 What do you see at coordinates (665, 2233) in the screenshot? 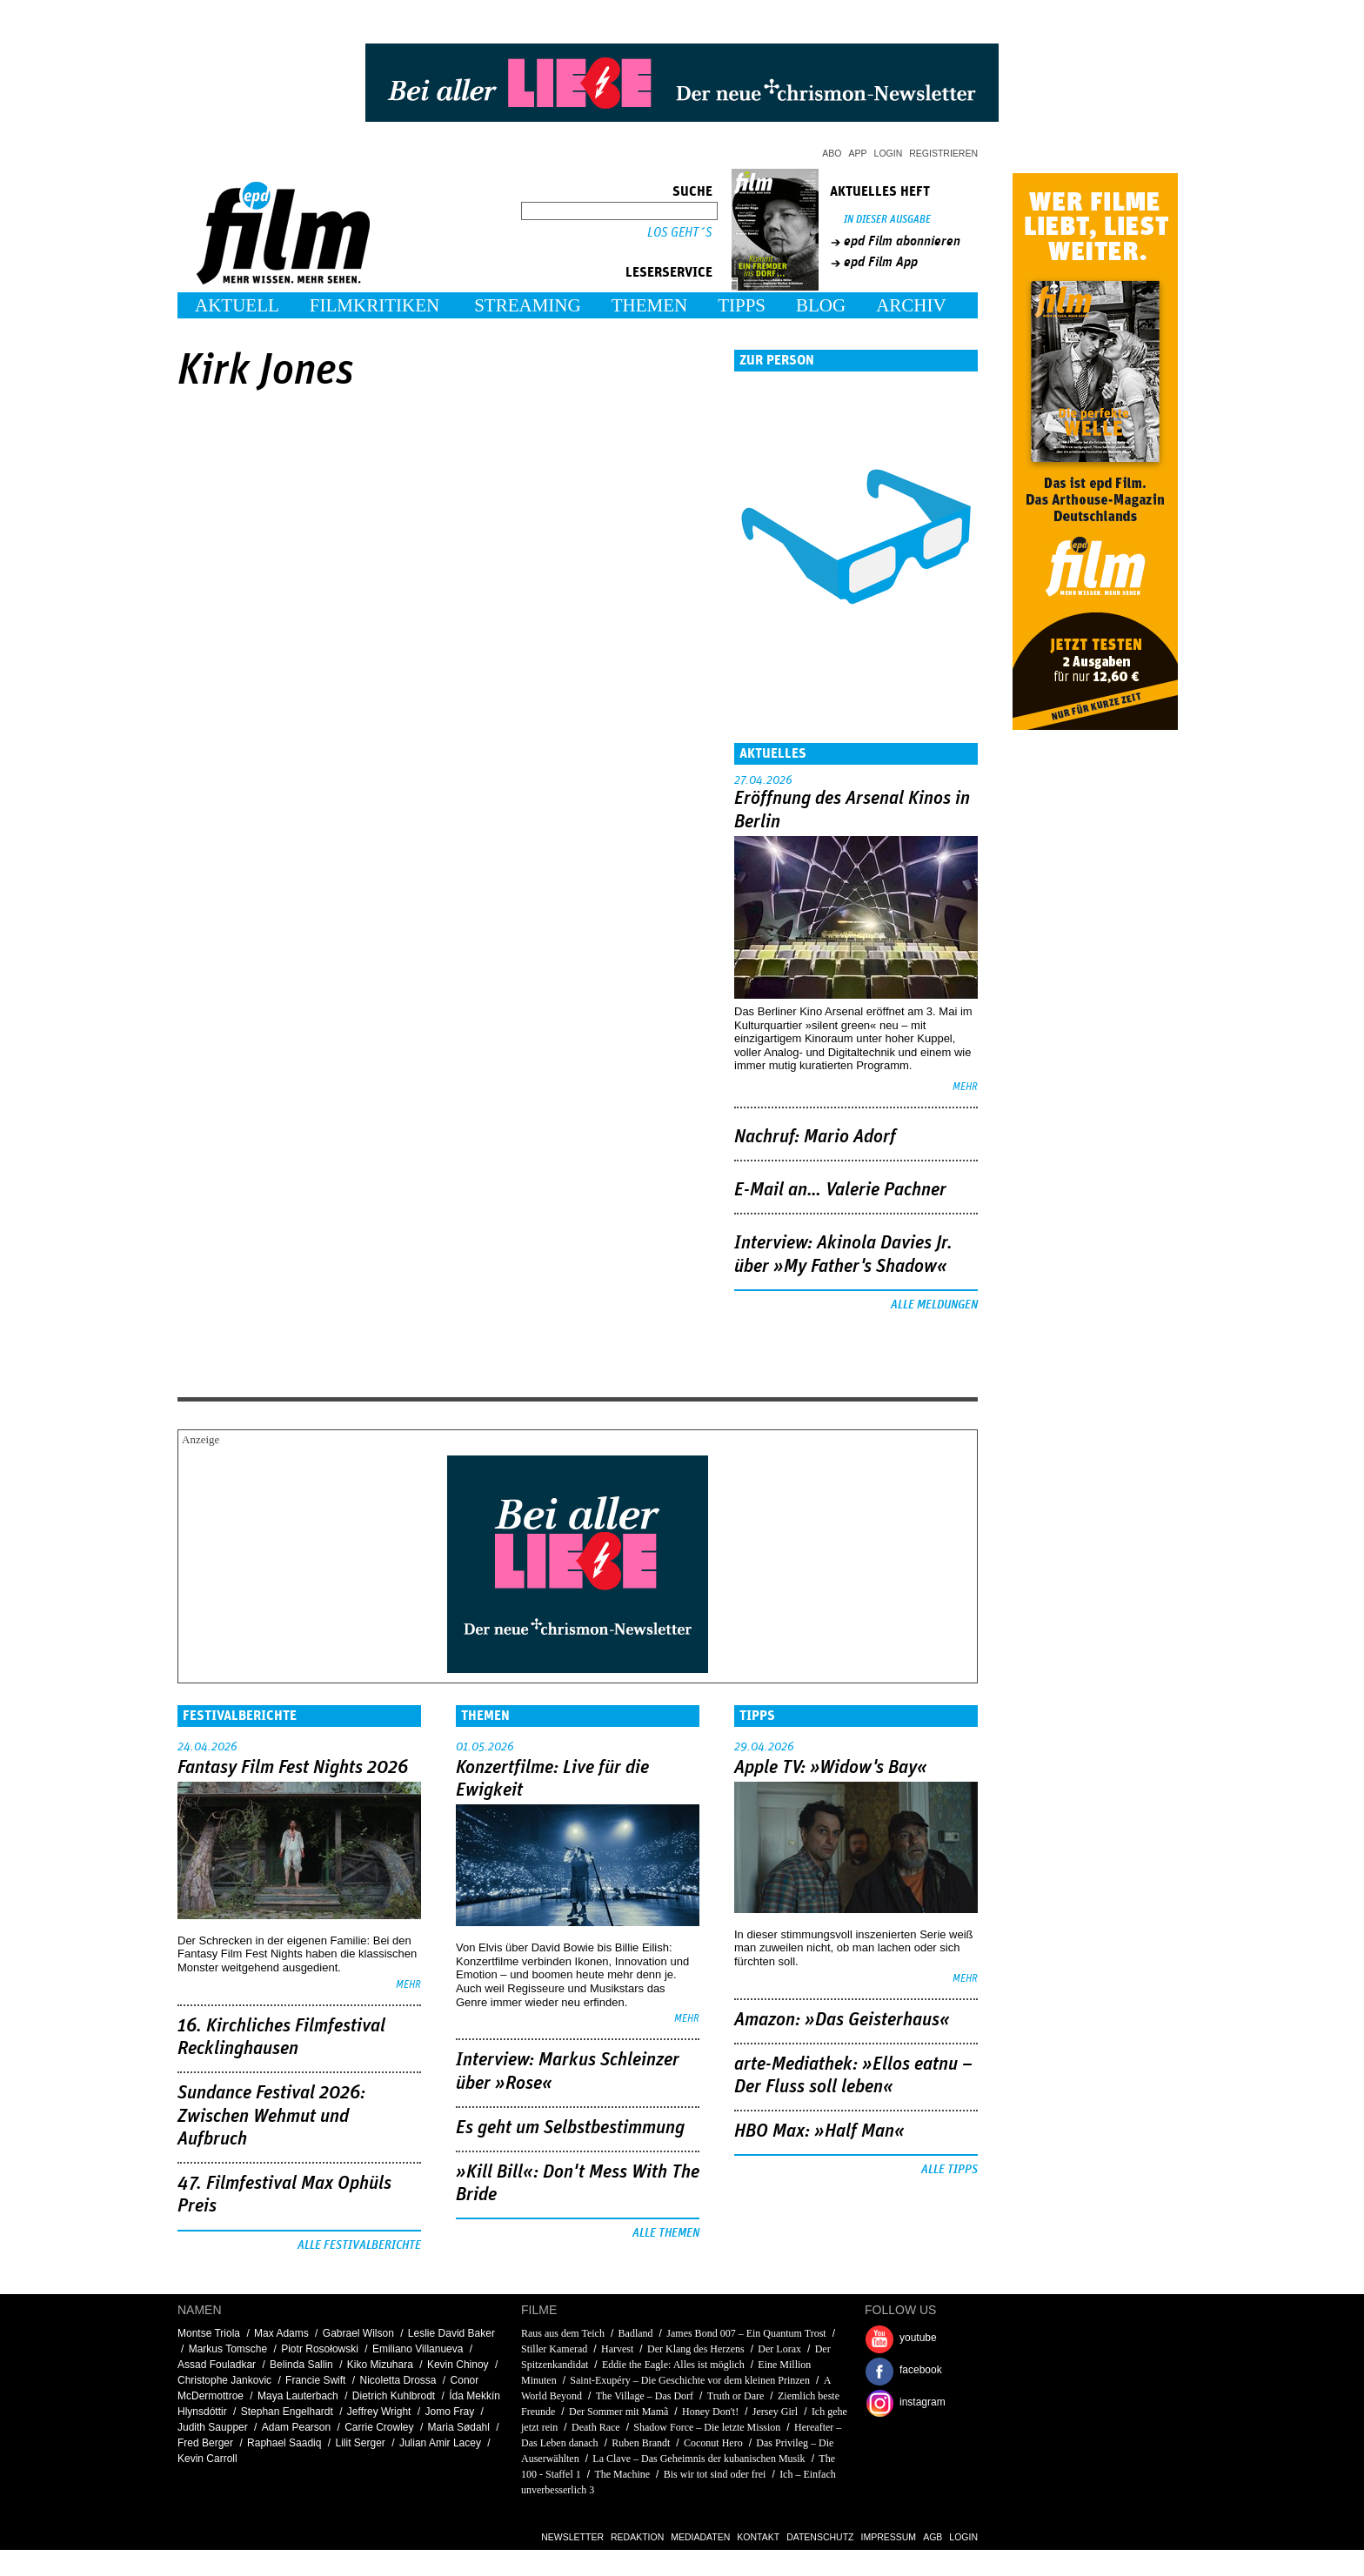
I see `Alle Themen` at bounding box center [665, 2233].